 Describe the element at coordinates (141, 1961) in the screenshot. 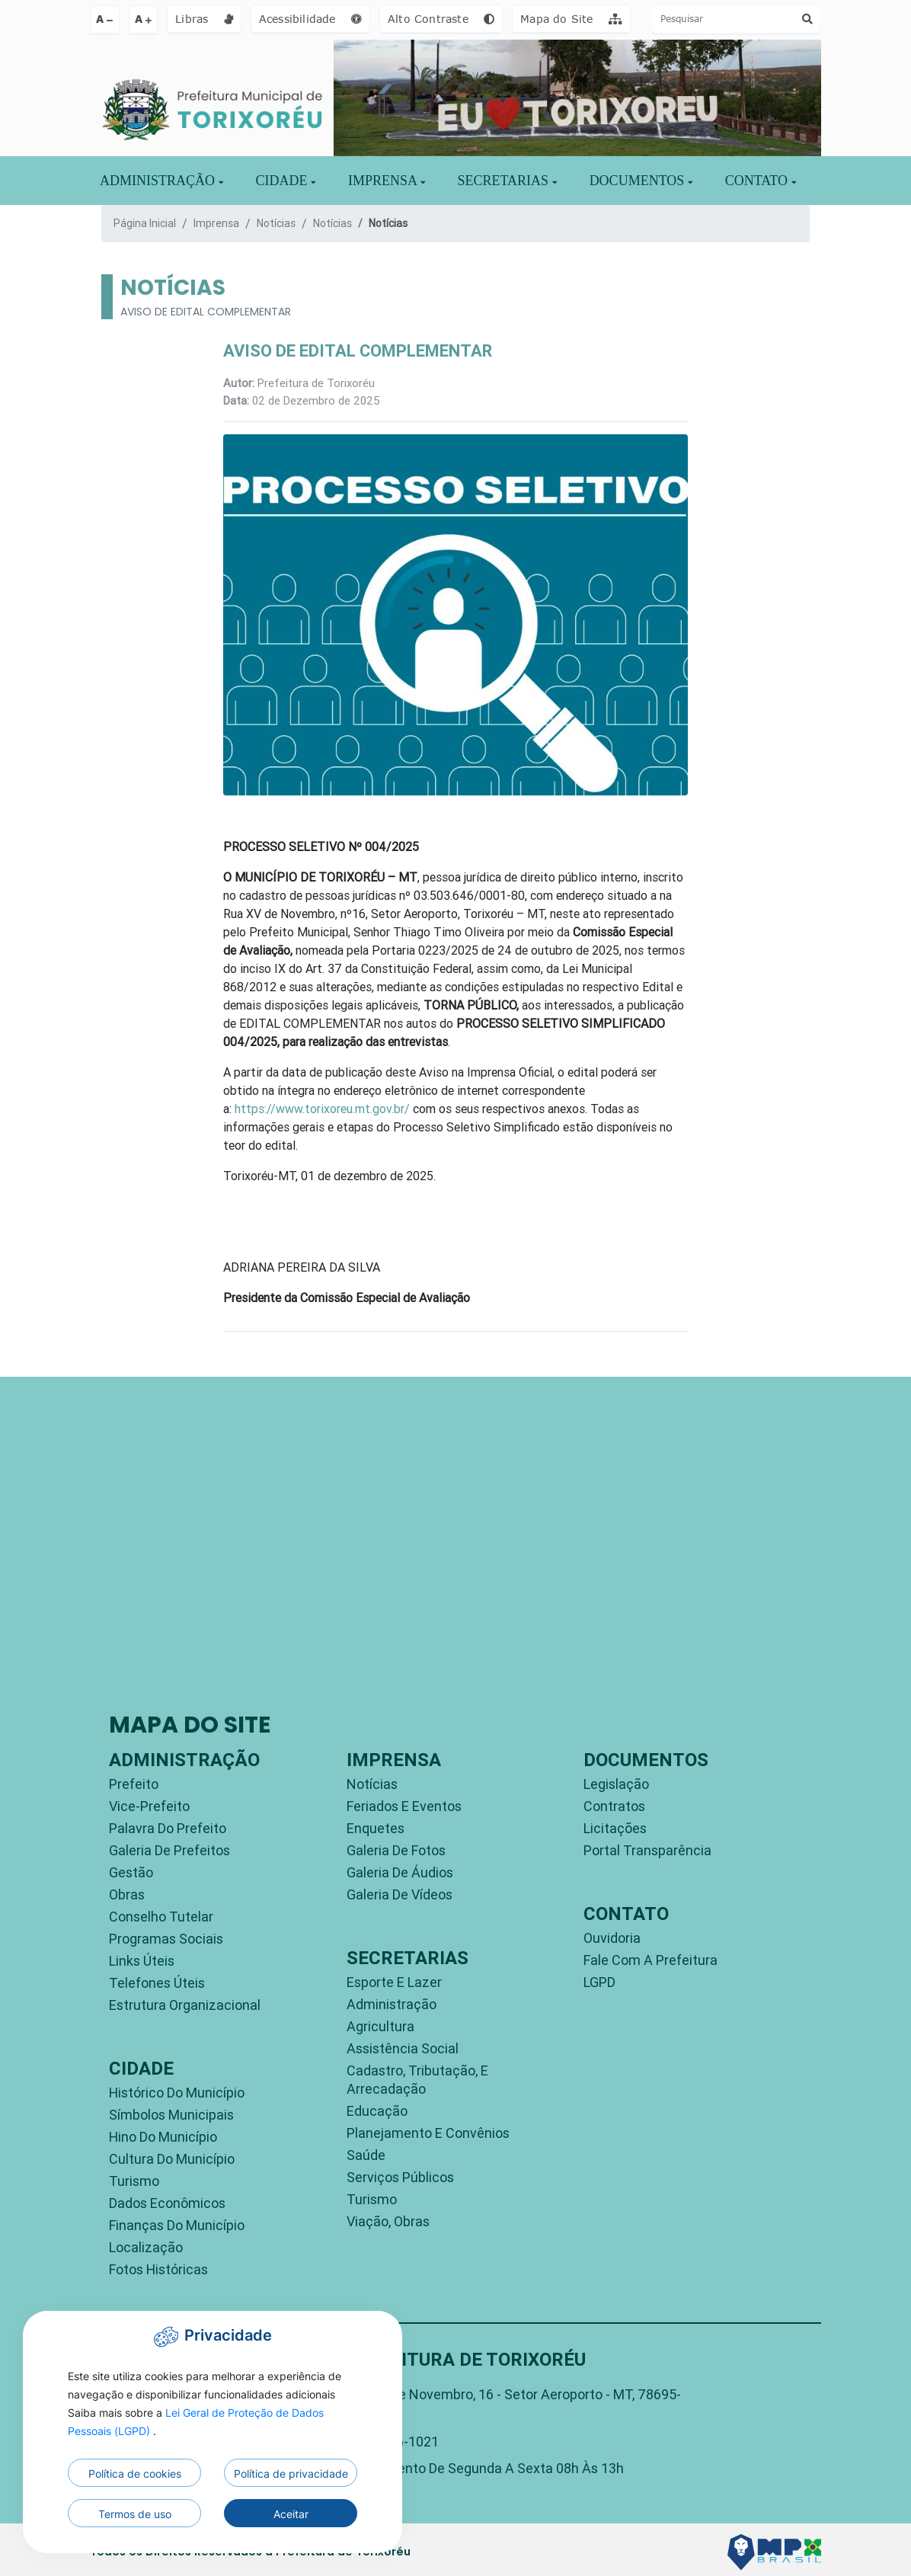

I see `Links Úteis` at that location.